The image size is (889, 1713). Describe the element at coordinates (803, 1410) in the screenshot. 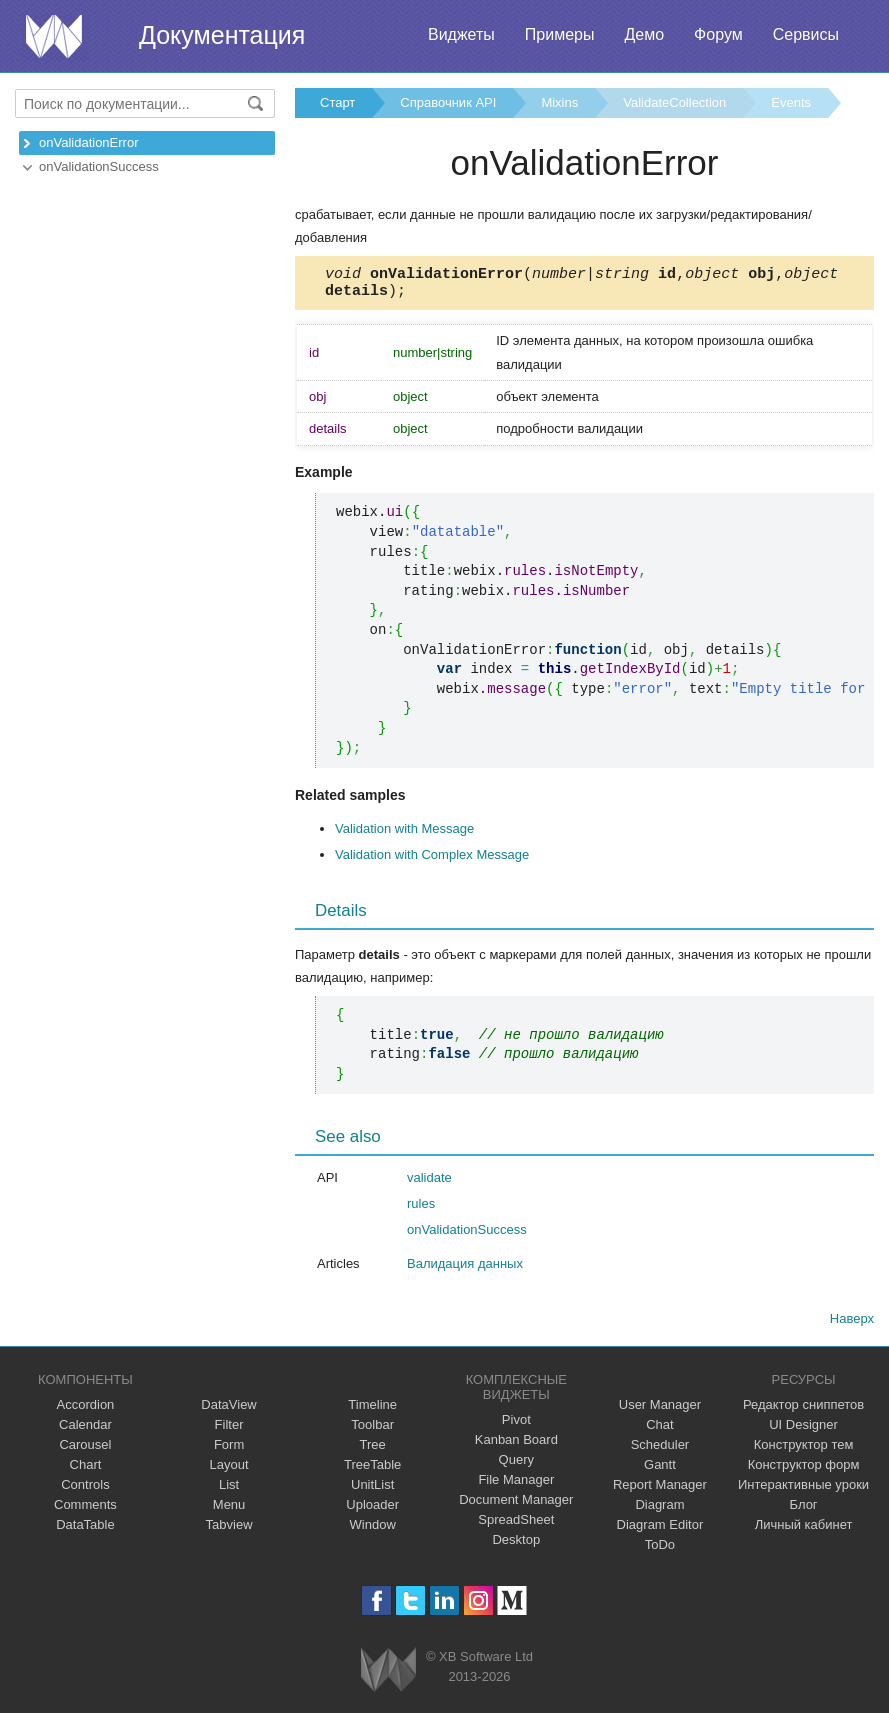

I see `Редактор сниппетов` at that location.